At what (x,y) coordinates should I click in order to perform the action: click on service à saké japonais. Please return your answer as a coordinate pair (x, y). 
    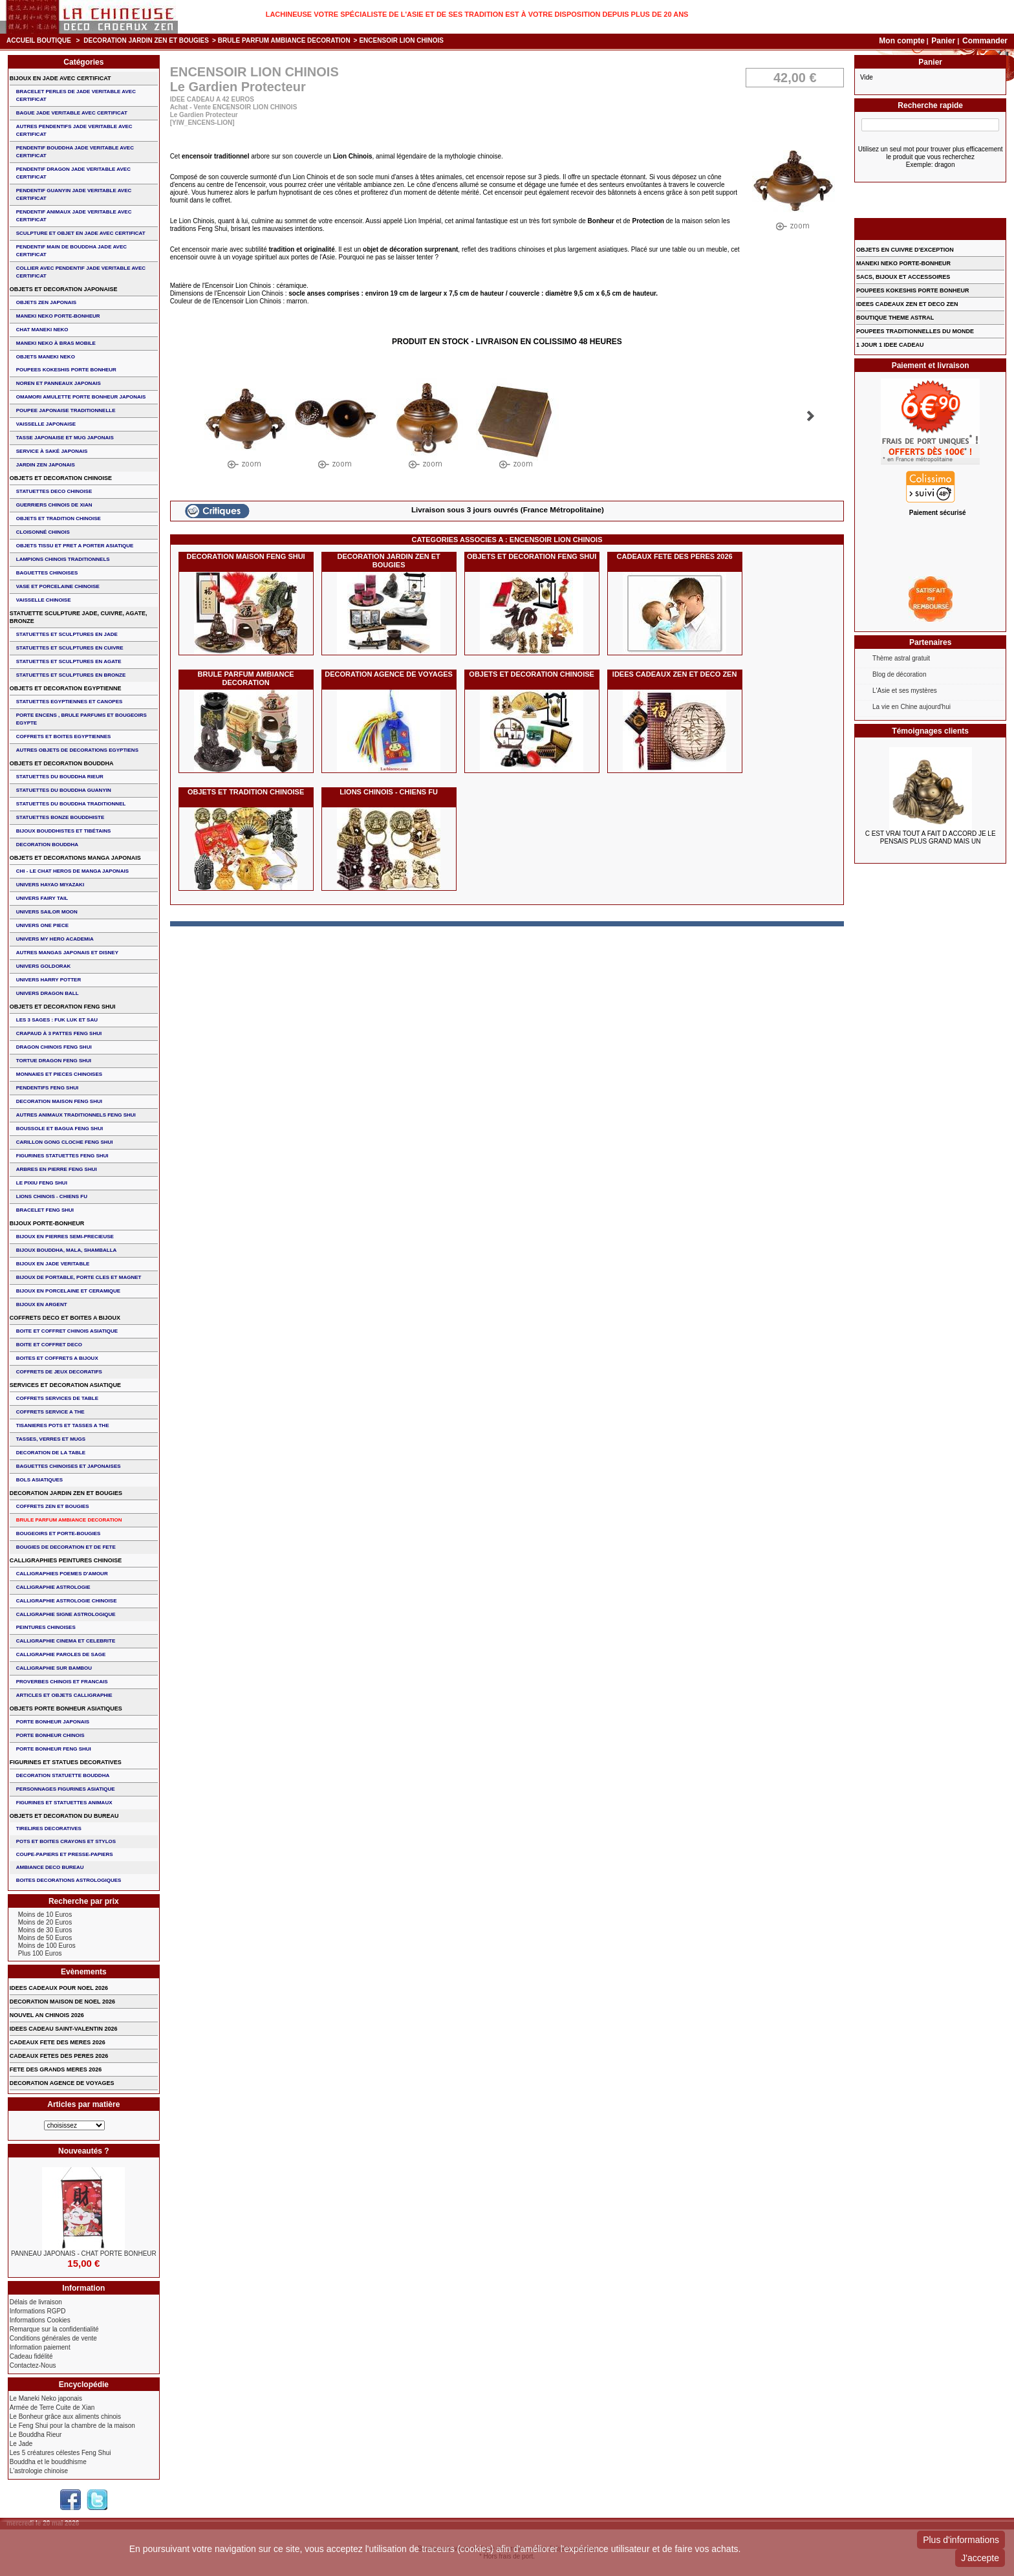
    Looking at the image, I should click on (52, 451).